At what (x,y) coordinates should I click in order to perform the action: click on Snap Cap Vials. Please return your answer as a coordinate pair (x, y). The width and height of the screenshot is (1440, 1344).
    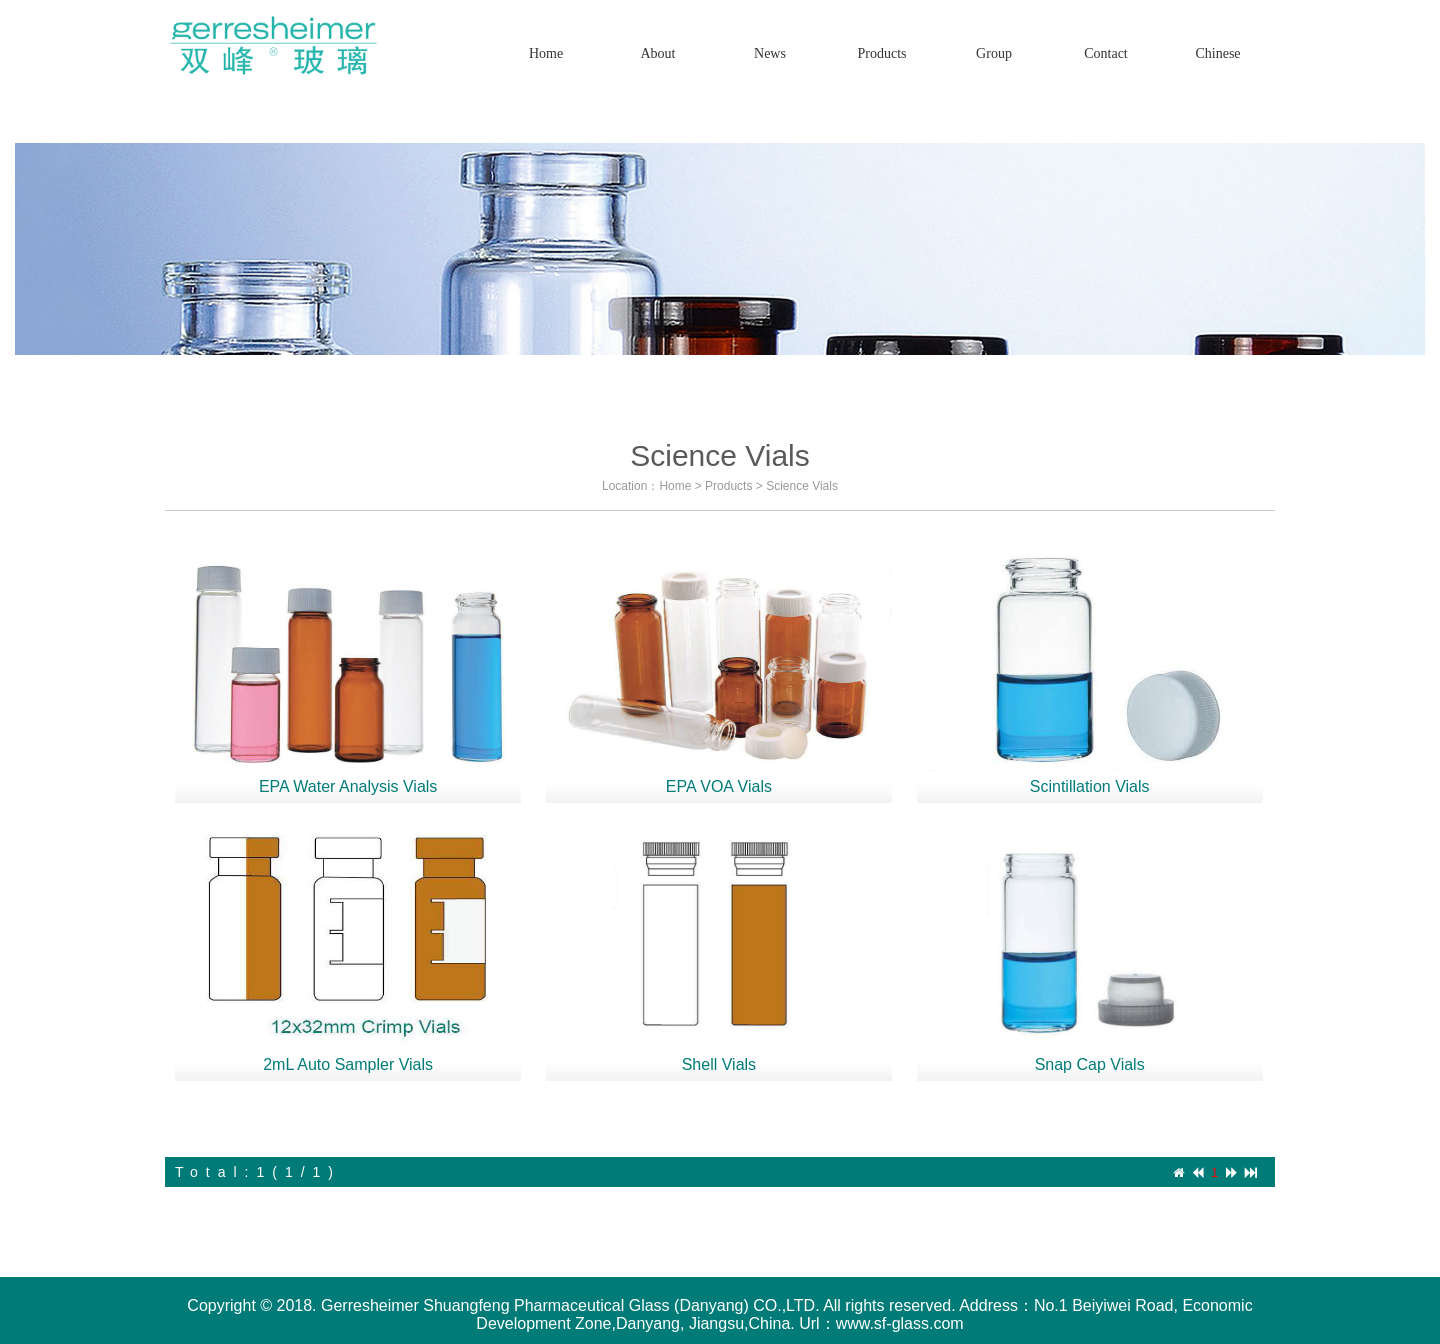
    Looking at the image, I should click on (1090, 1064).